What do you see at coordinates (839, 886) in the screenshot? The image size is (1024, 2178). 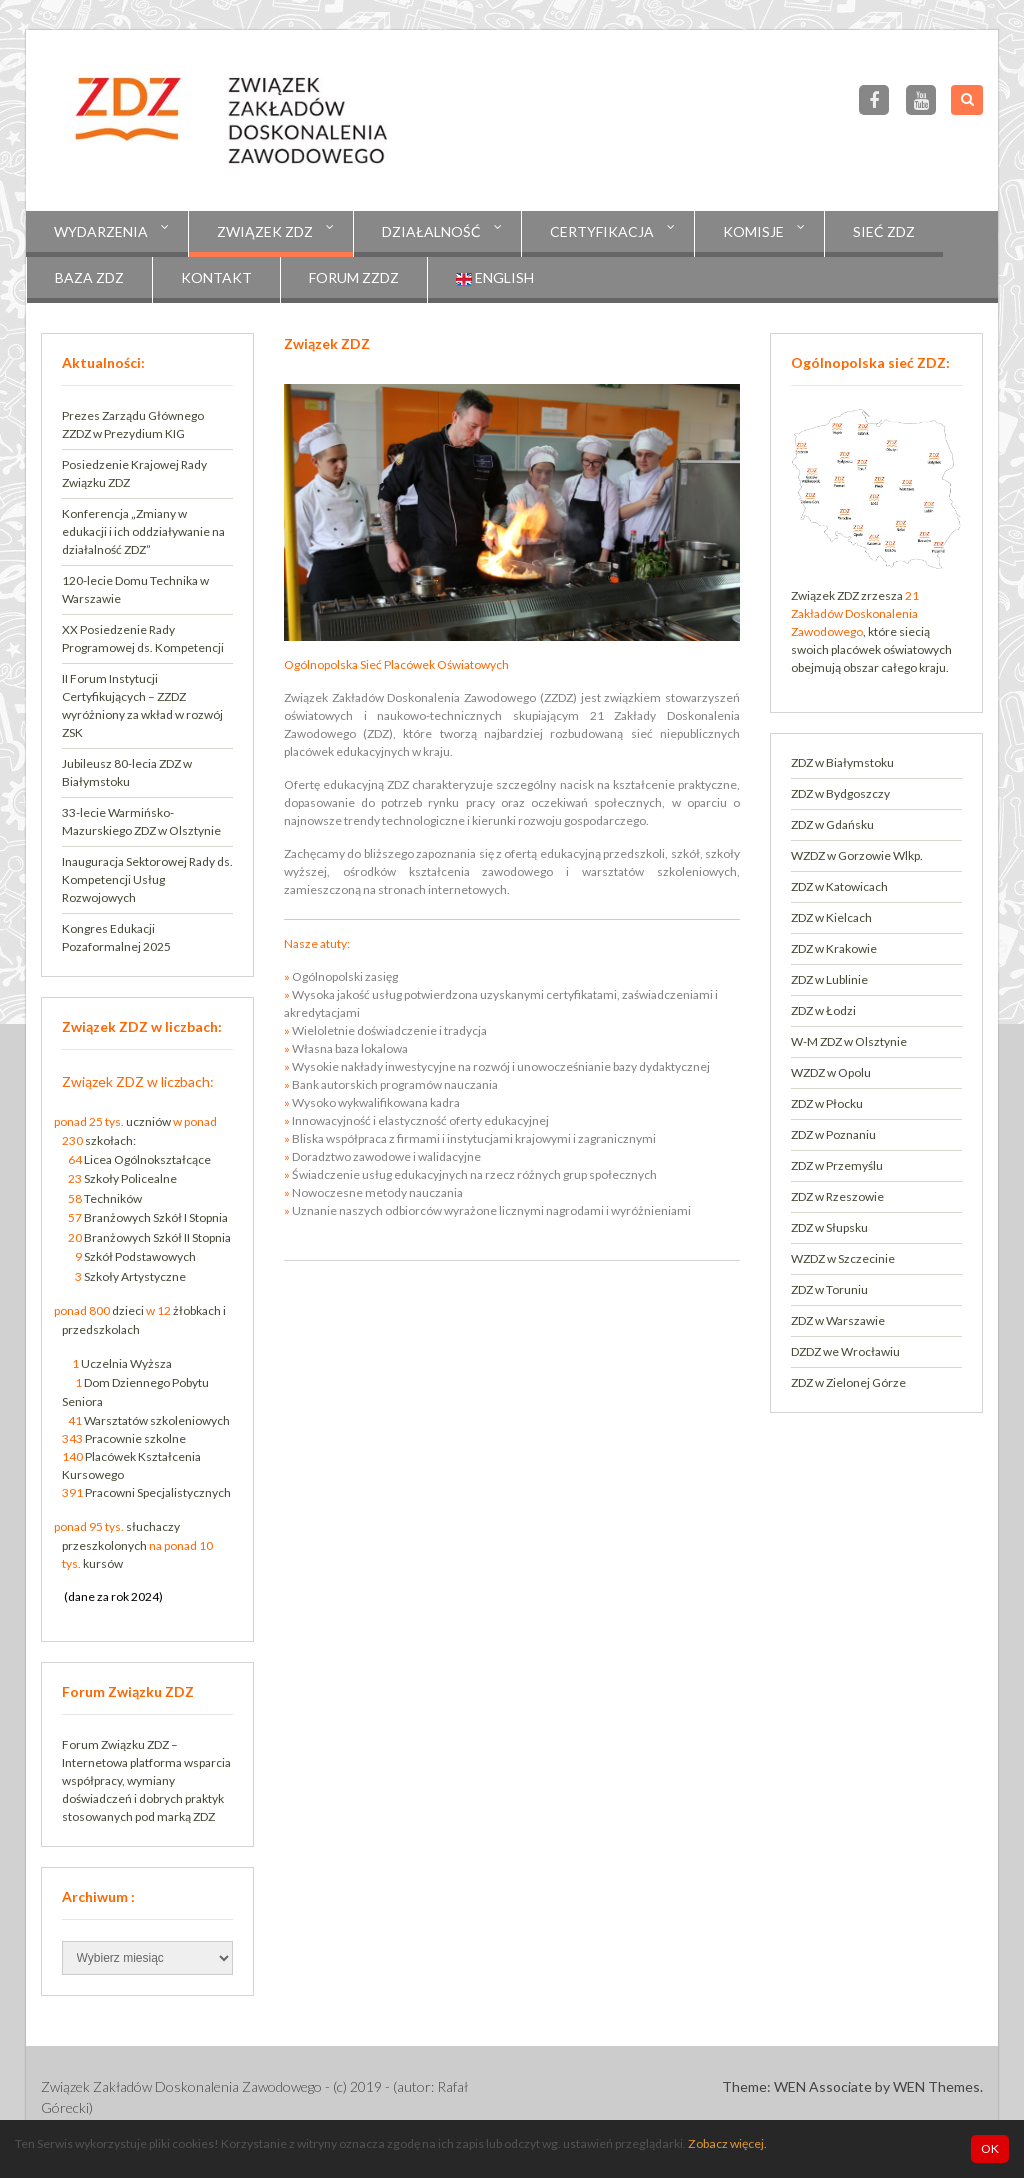 I see `ZDZ w Katowicach` at bounding box center [839, 886].